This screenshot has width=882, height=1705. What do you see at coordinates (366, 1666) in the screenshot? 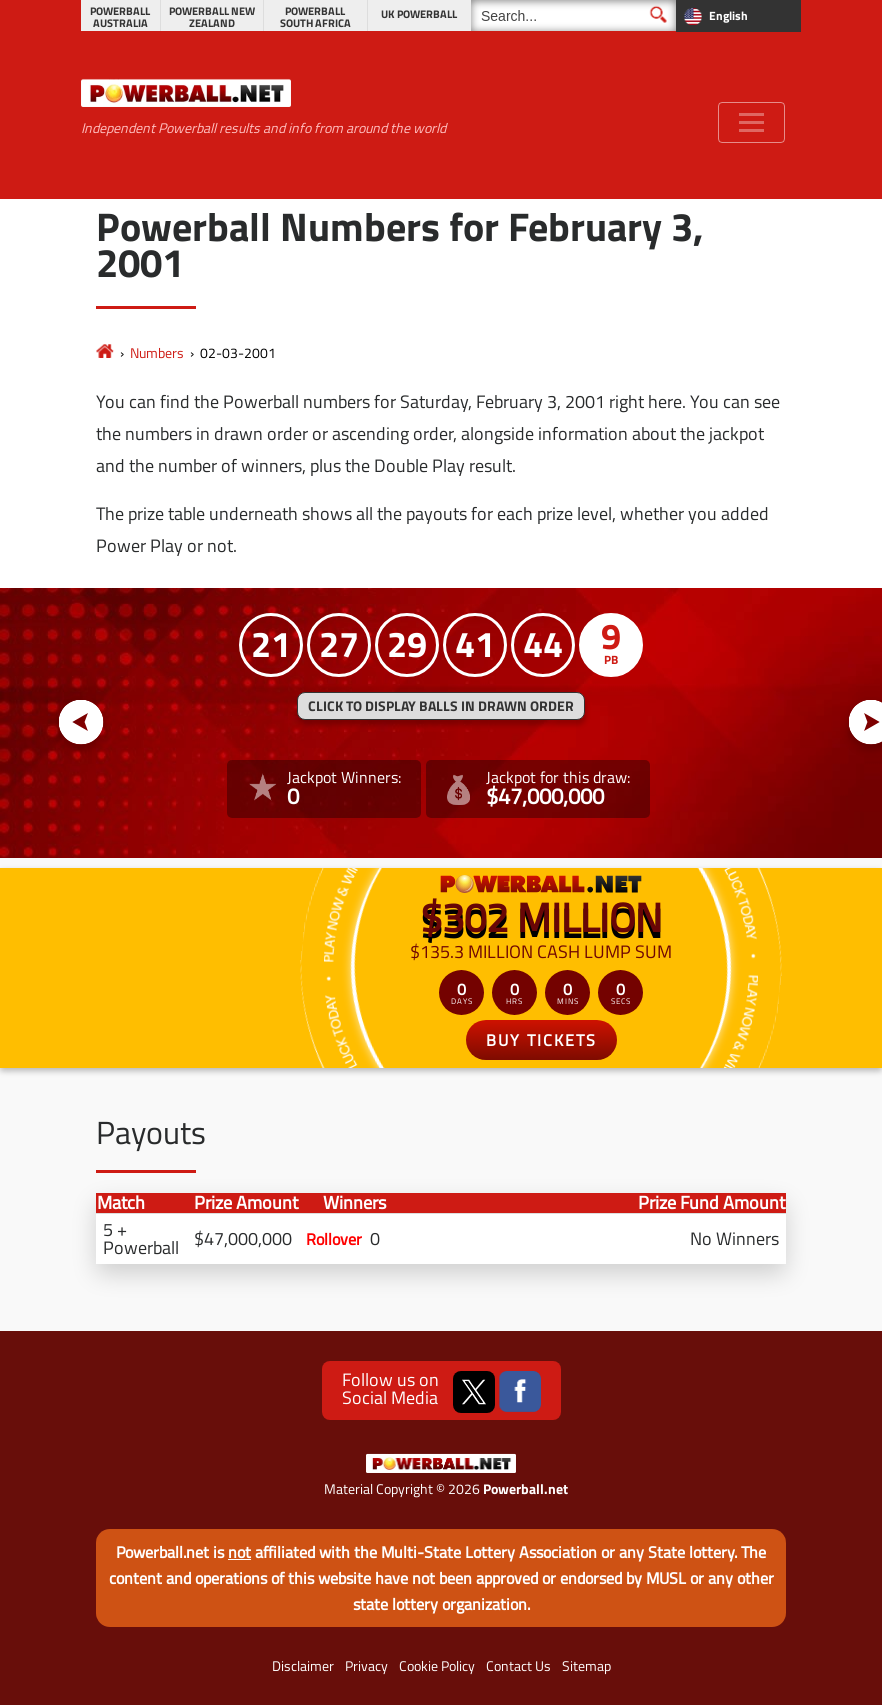
I see `Privacy` at bounding box center [366, 1666].